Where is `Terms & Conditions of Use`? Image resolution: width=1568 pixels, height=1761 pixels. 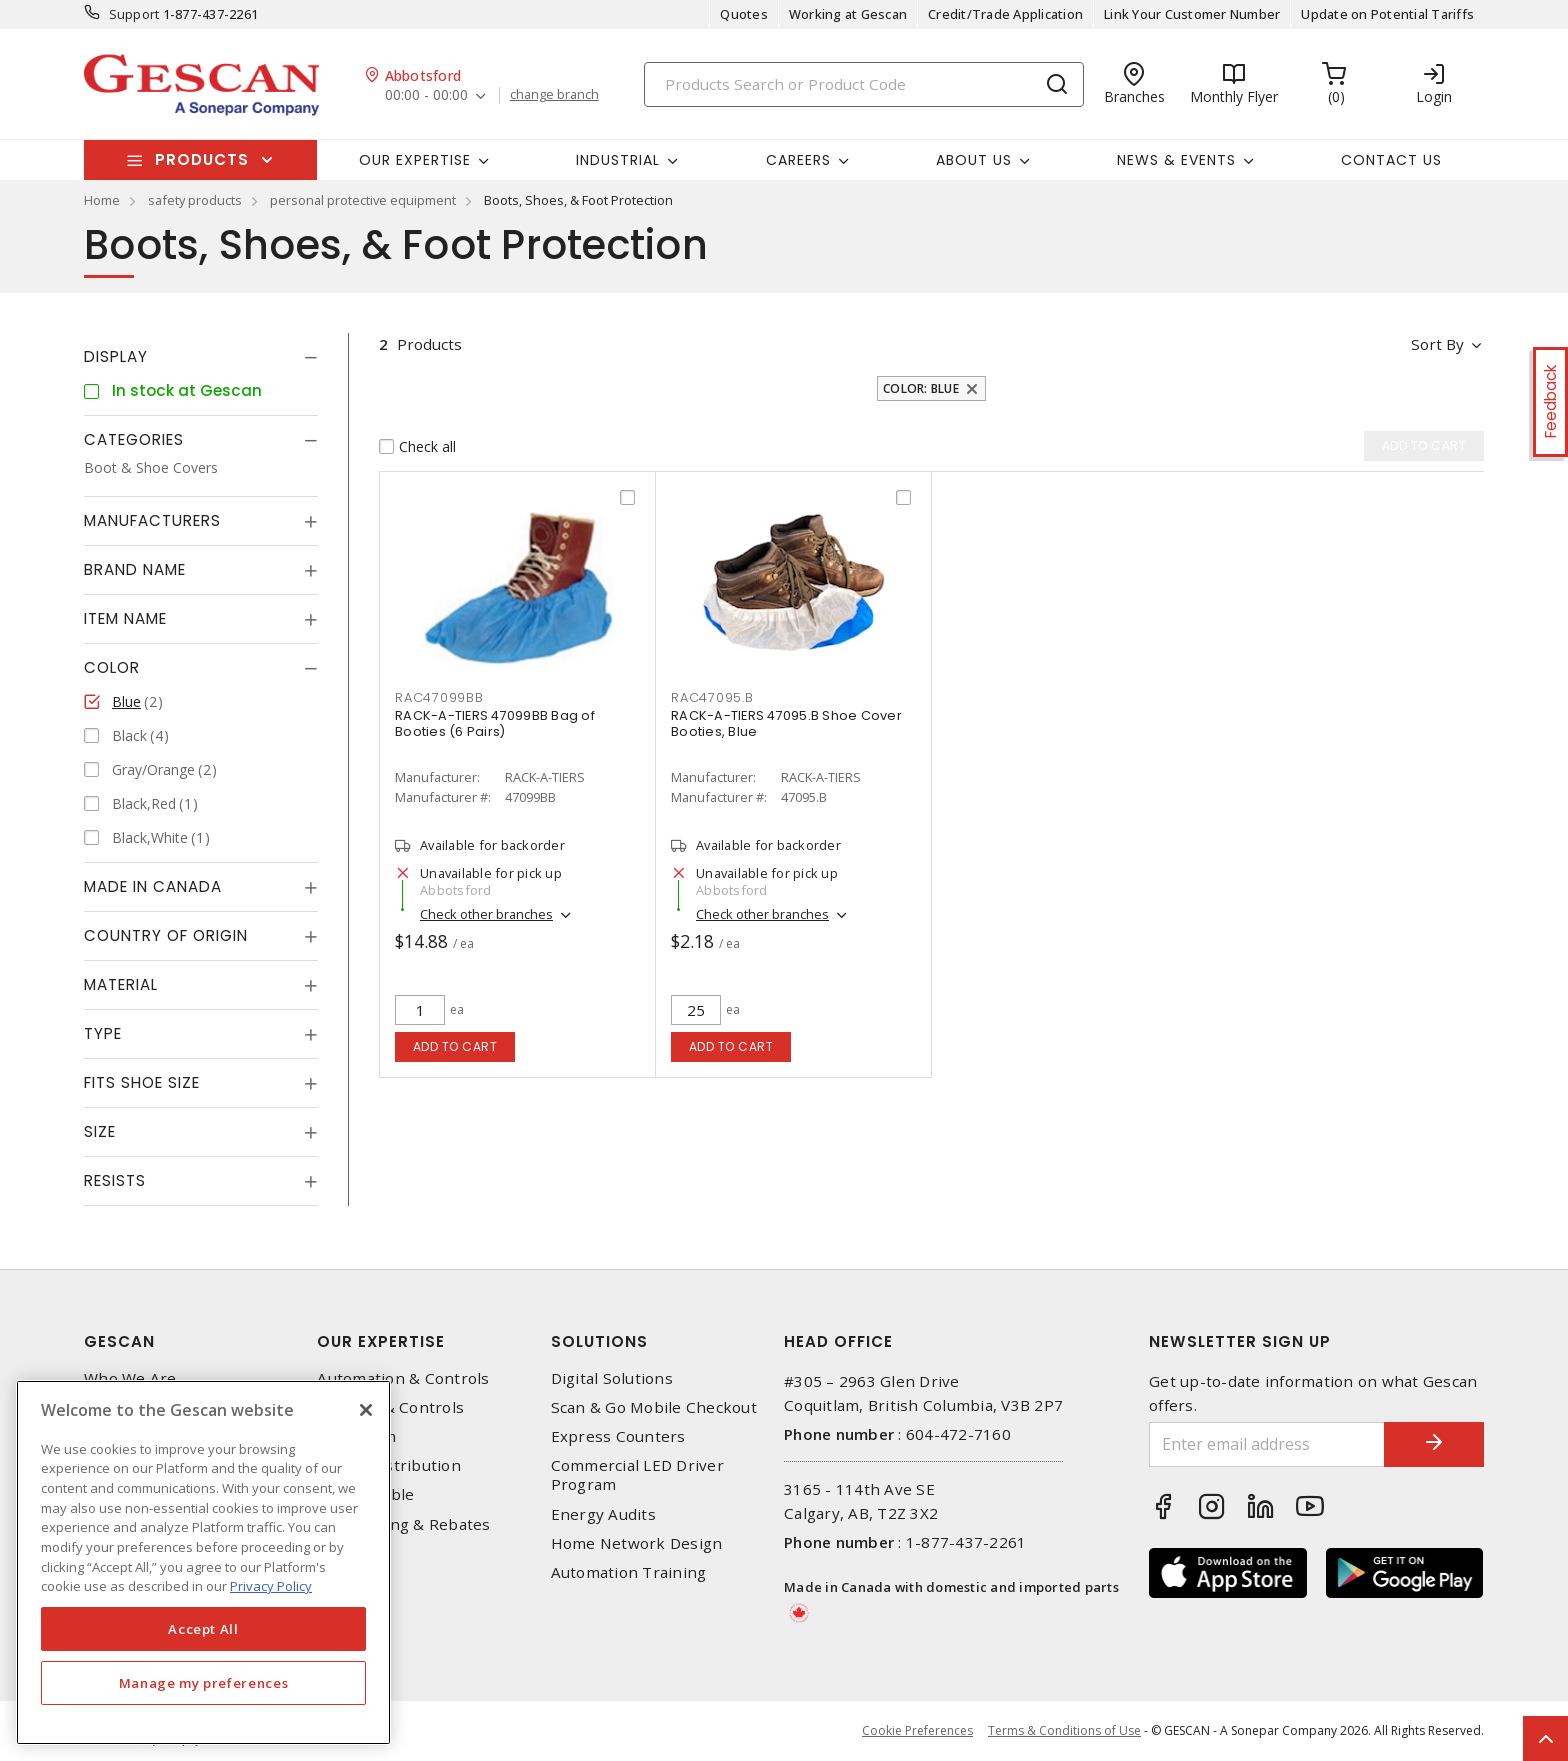 Terms & Conditions of Use is located at coordinates (1064, 1730).